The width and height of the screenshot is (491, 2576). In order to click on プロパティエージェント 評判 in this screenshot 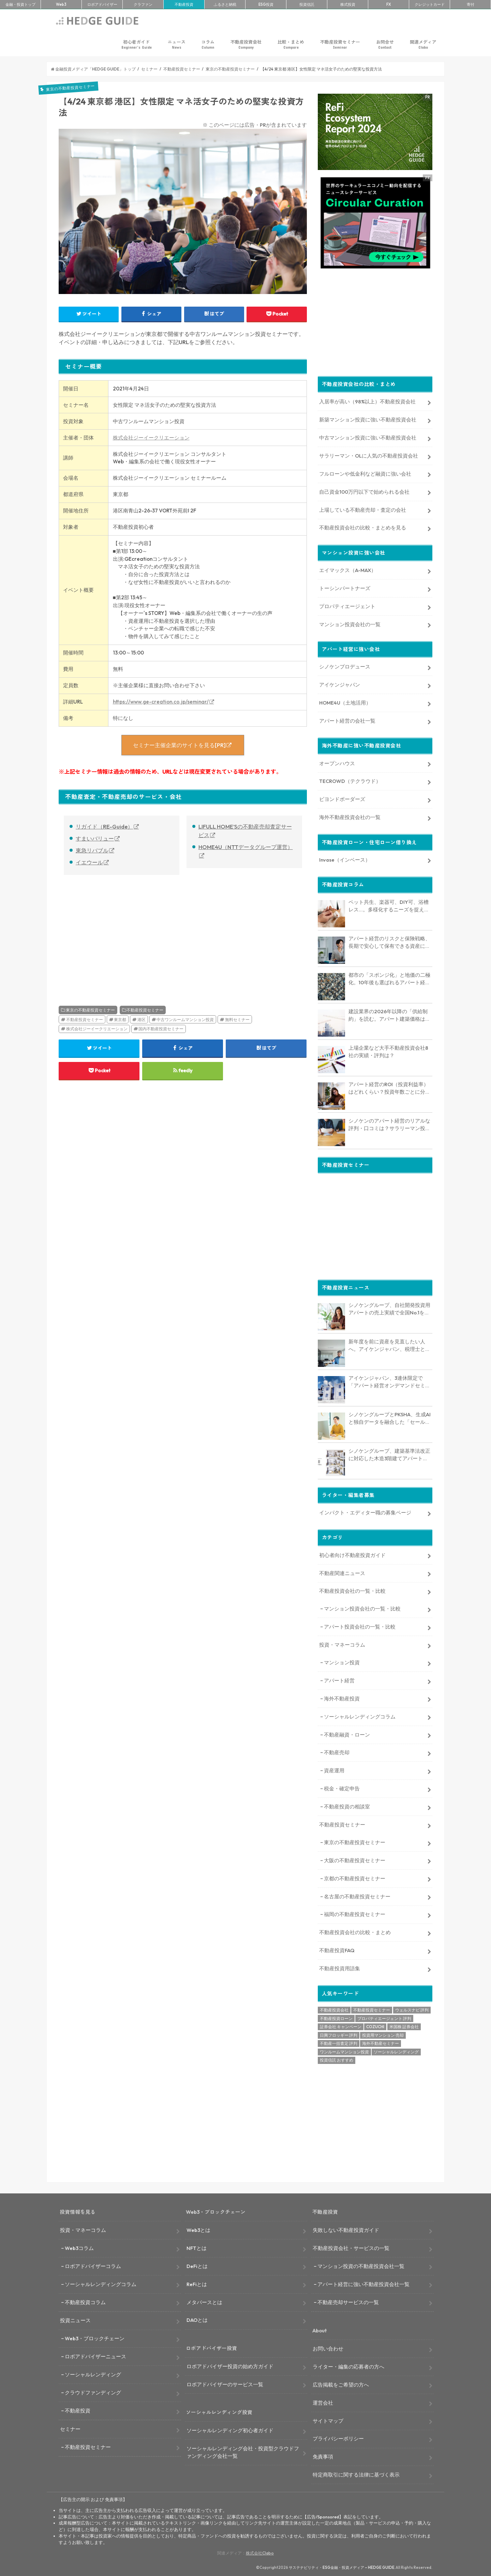, I will do `click(384, 2017)`.